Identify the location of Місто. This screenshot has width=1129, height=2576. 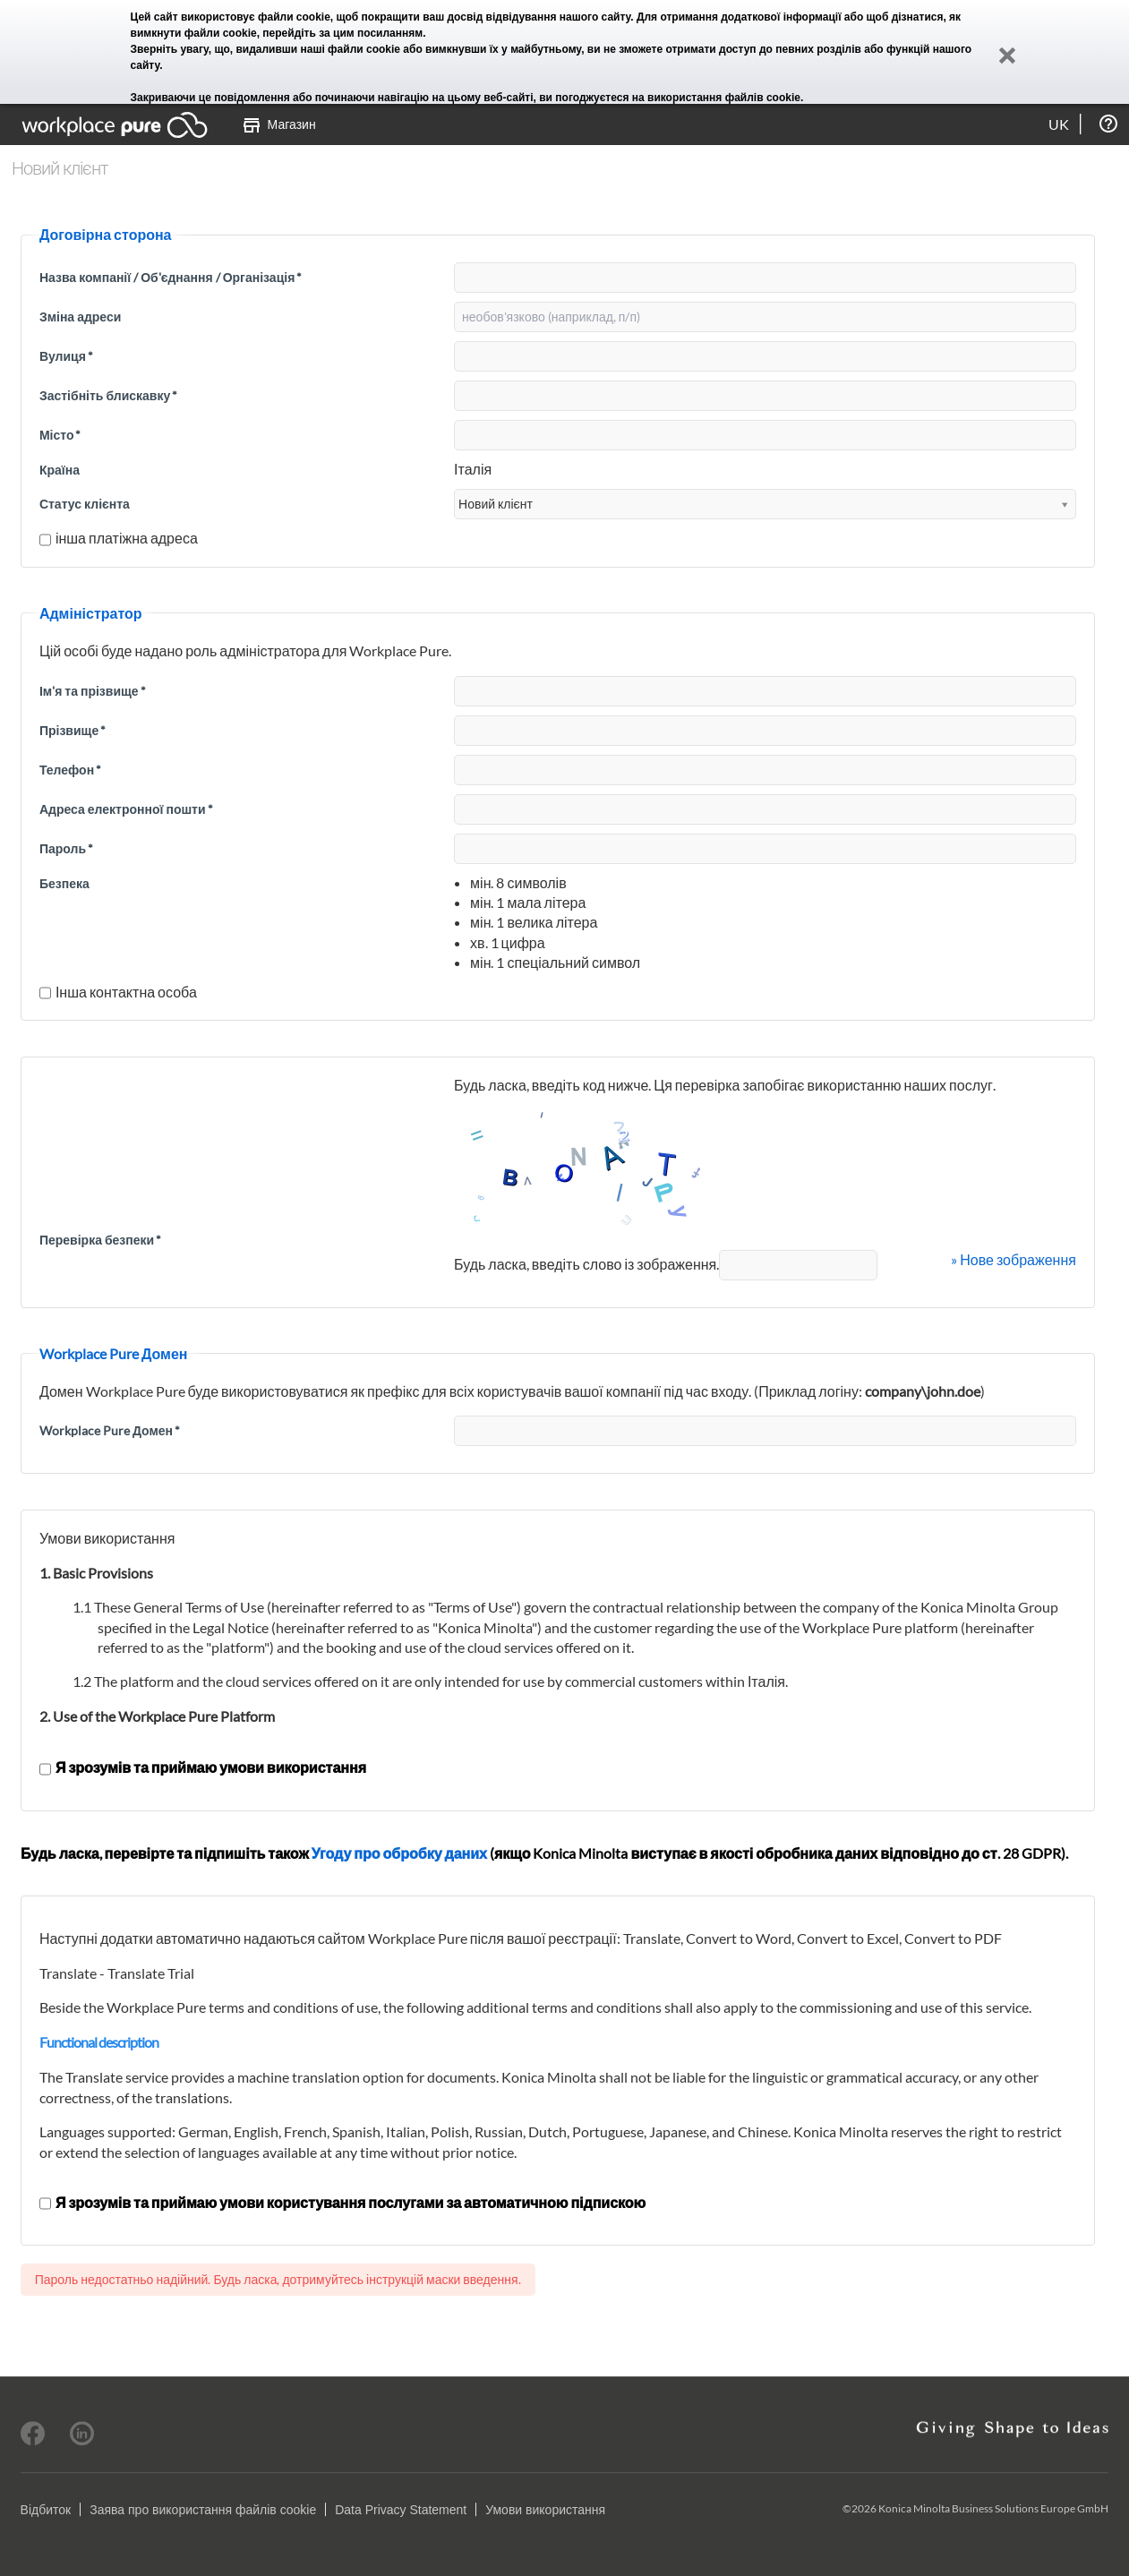
(60, 434).